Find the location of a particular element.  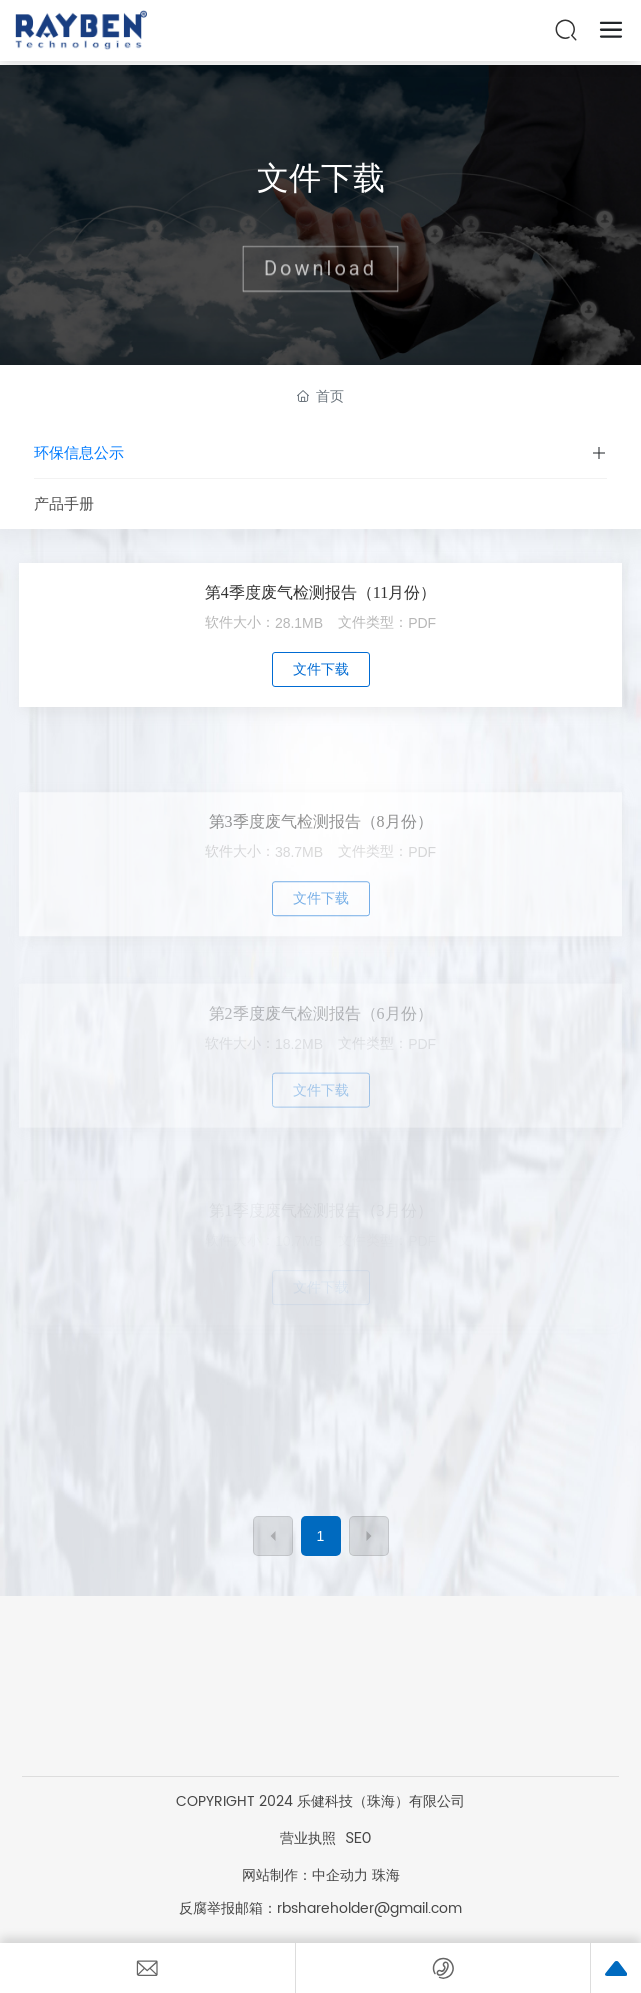

第3季度废气检测报告（8月份） is located at coordinates (321, 868).